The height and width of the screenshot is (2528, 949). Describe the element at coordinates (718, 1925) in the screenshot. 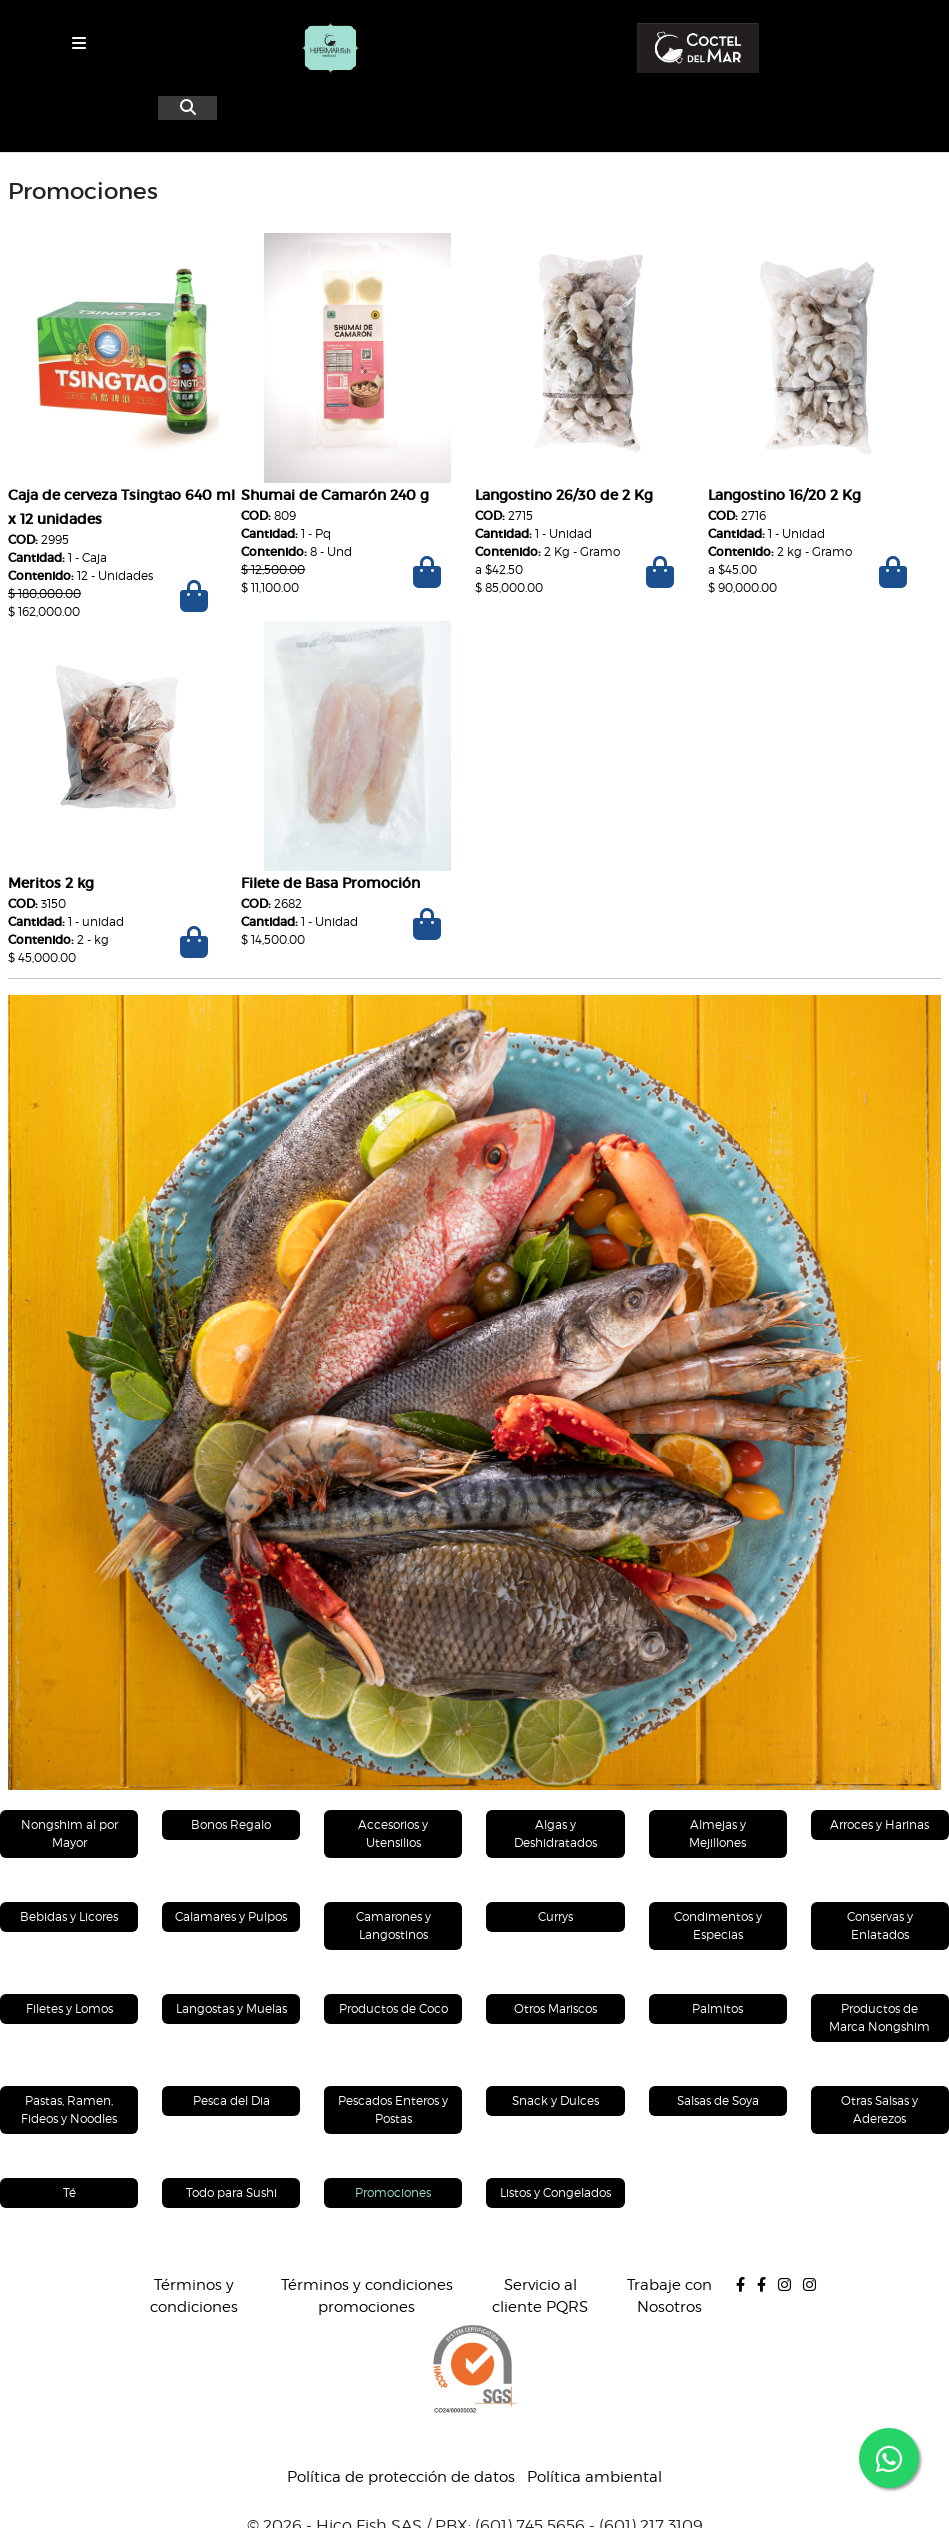

I see `Condimentos y Especias` at that location.